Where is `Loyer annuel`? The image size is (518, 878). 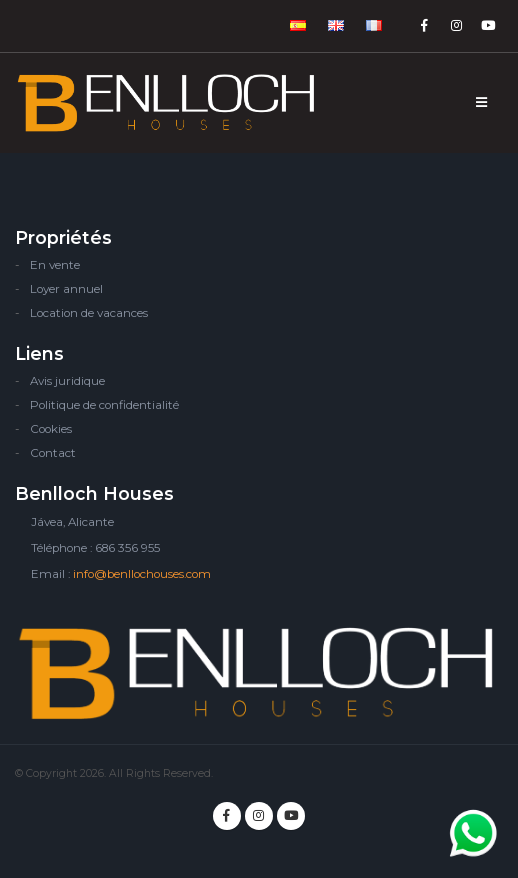 Loyer annuel is located at coordinates (66, 289).